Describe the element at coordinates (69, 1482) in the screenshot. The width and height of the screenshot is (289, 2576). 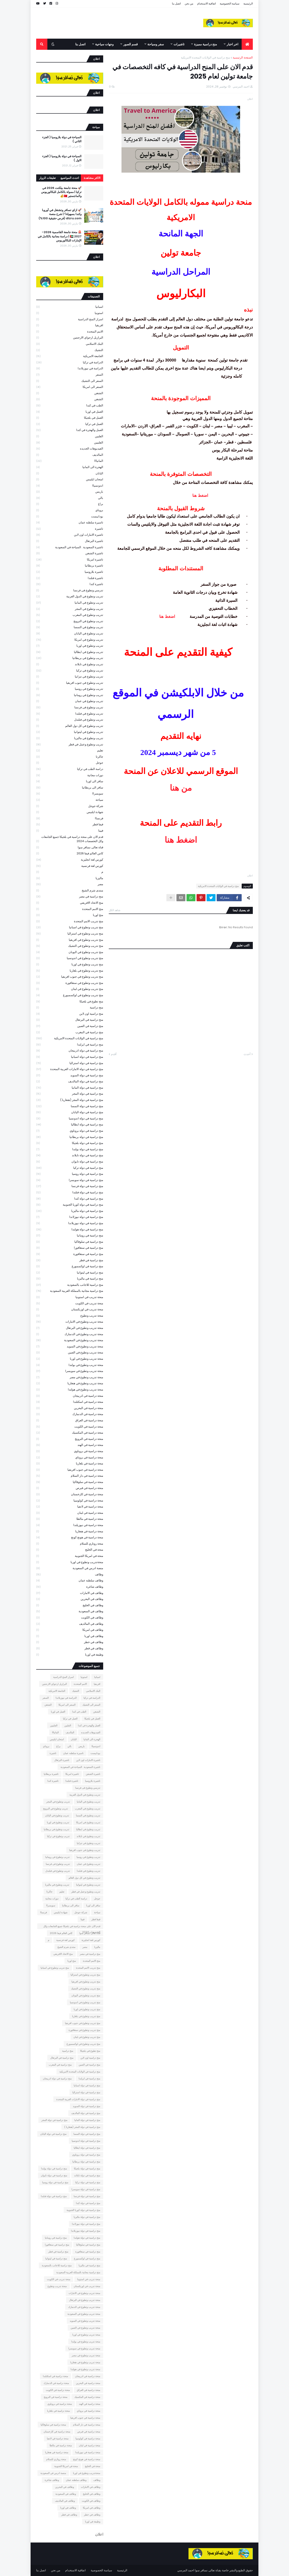
I see `منحة دراسية في سلوفاكيا` at that location.